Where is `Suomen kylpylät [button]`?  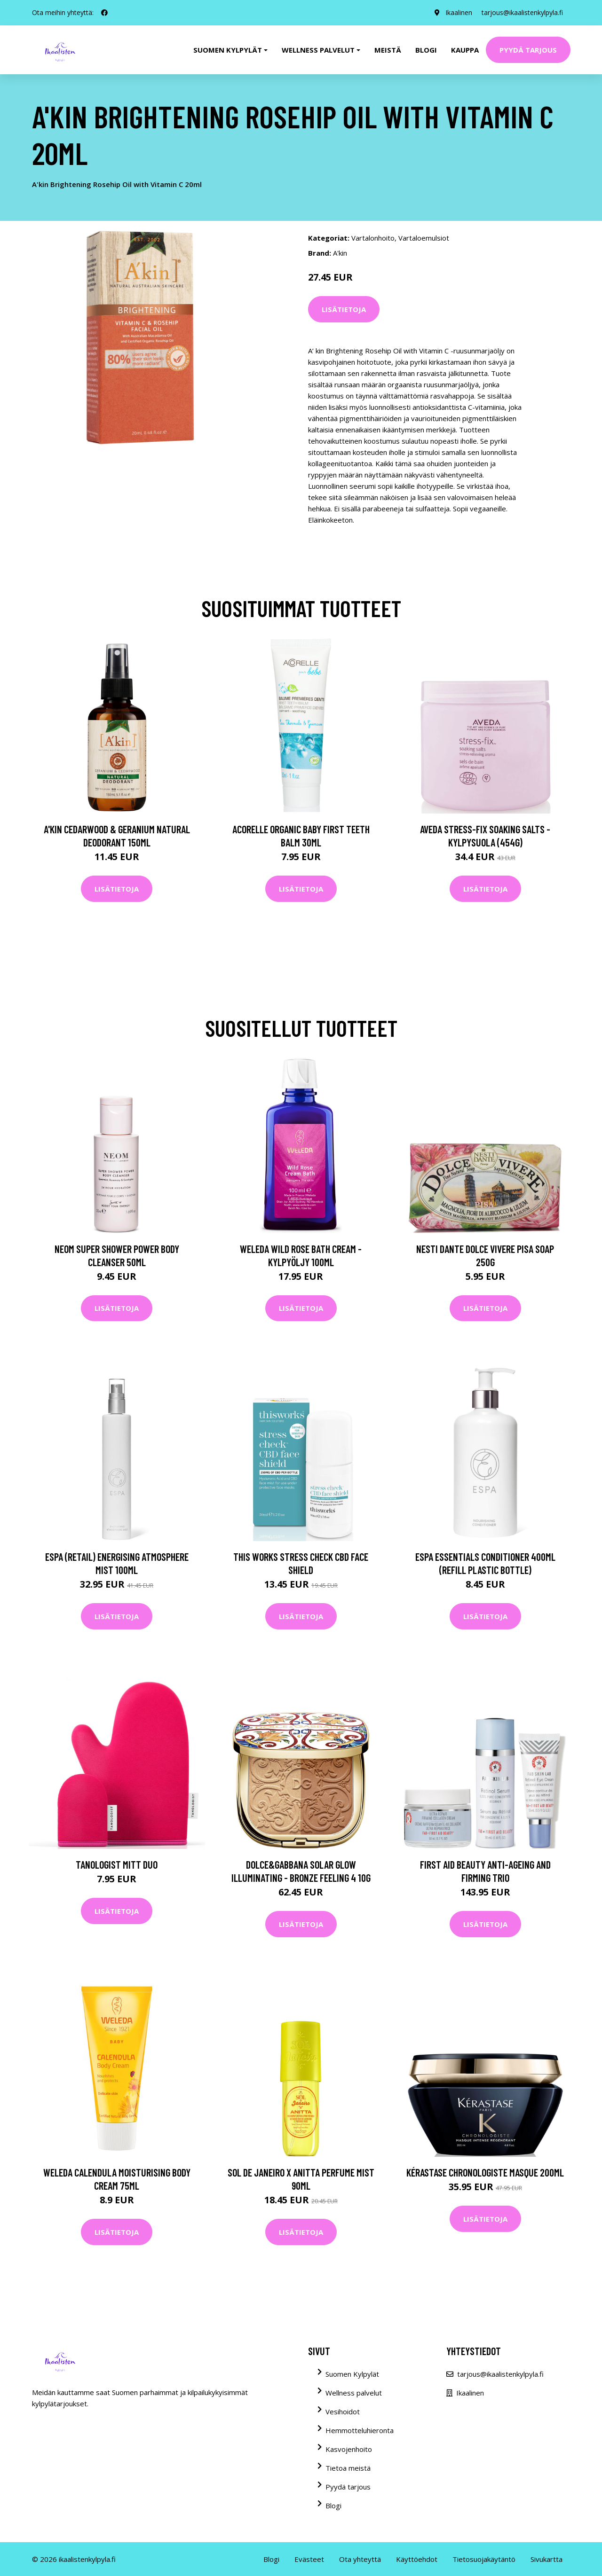
Suomen kylpylät [button] is located at coordinates (227, 50).